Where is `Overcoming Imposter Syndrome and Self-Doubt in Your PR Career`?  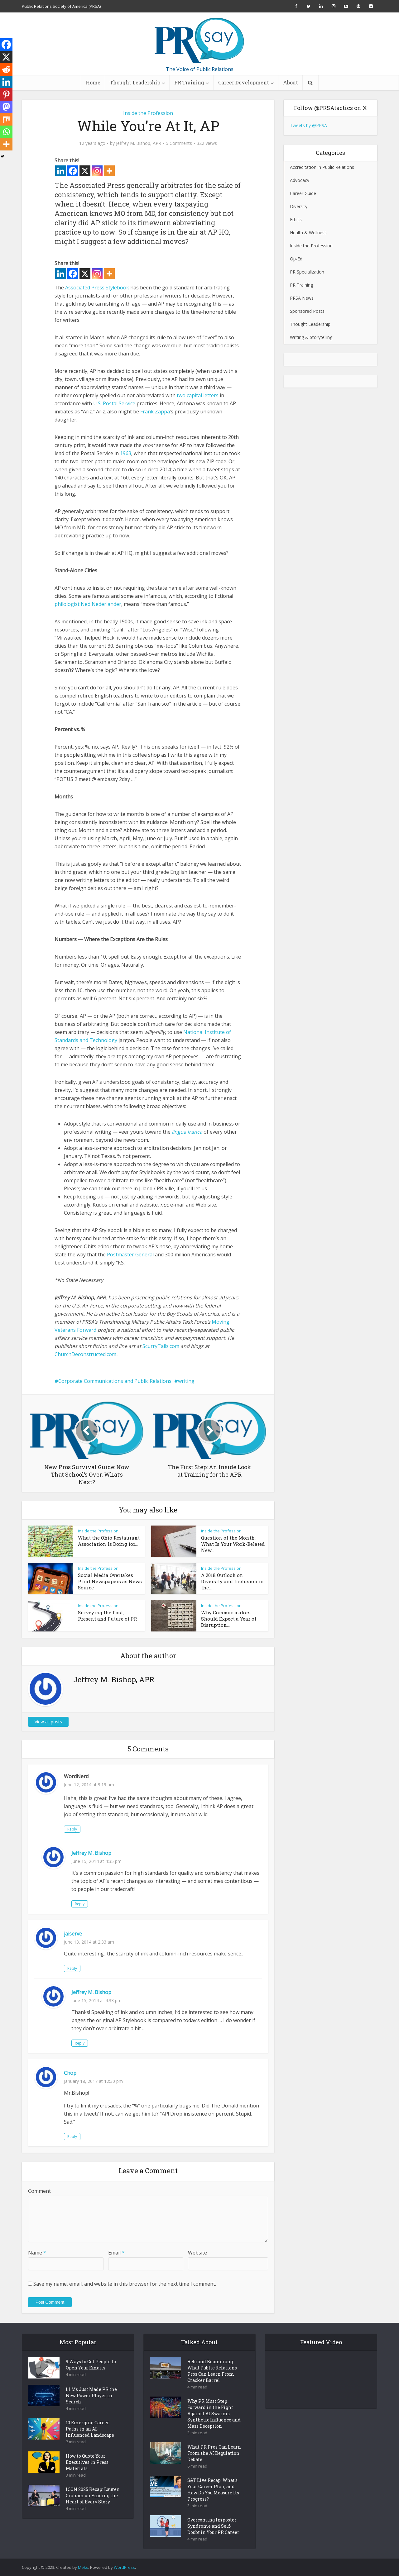
Overcoming Imposter Syndrome and Self-Doubt in Your PR Career is located at coordinates (213, 2526).